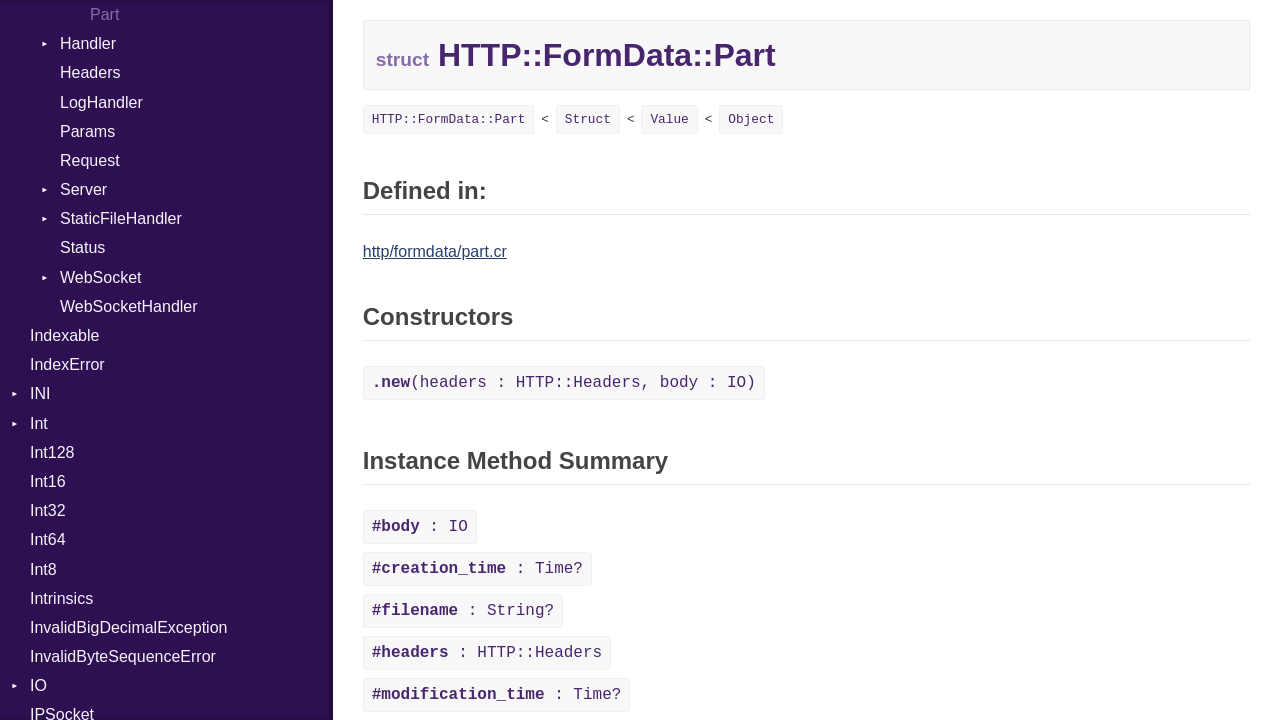  Describe the element at coordinates (669, 119) in the screenshot. I see `Value` at that location.